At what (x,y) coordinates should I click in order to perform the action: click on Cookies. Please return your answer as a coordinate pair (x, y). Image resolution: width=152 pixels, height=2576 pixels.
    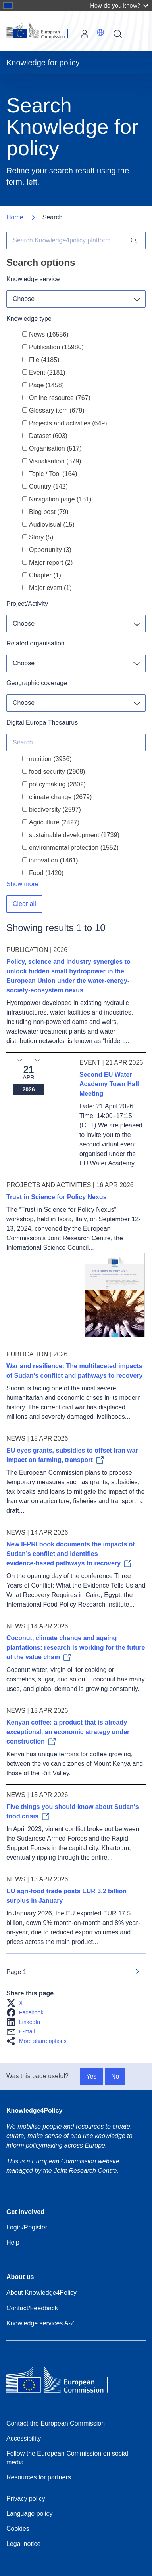
    Looking at the image, I should click on (17, 2528).